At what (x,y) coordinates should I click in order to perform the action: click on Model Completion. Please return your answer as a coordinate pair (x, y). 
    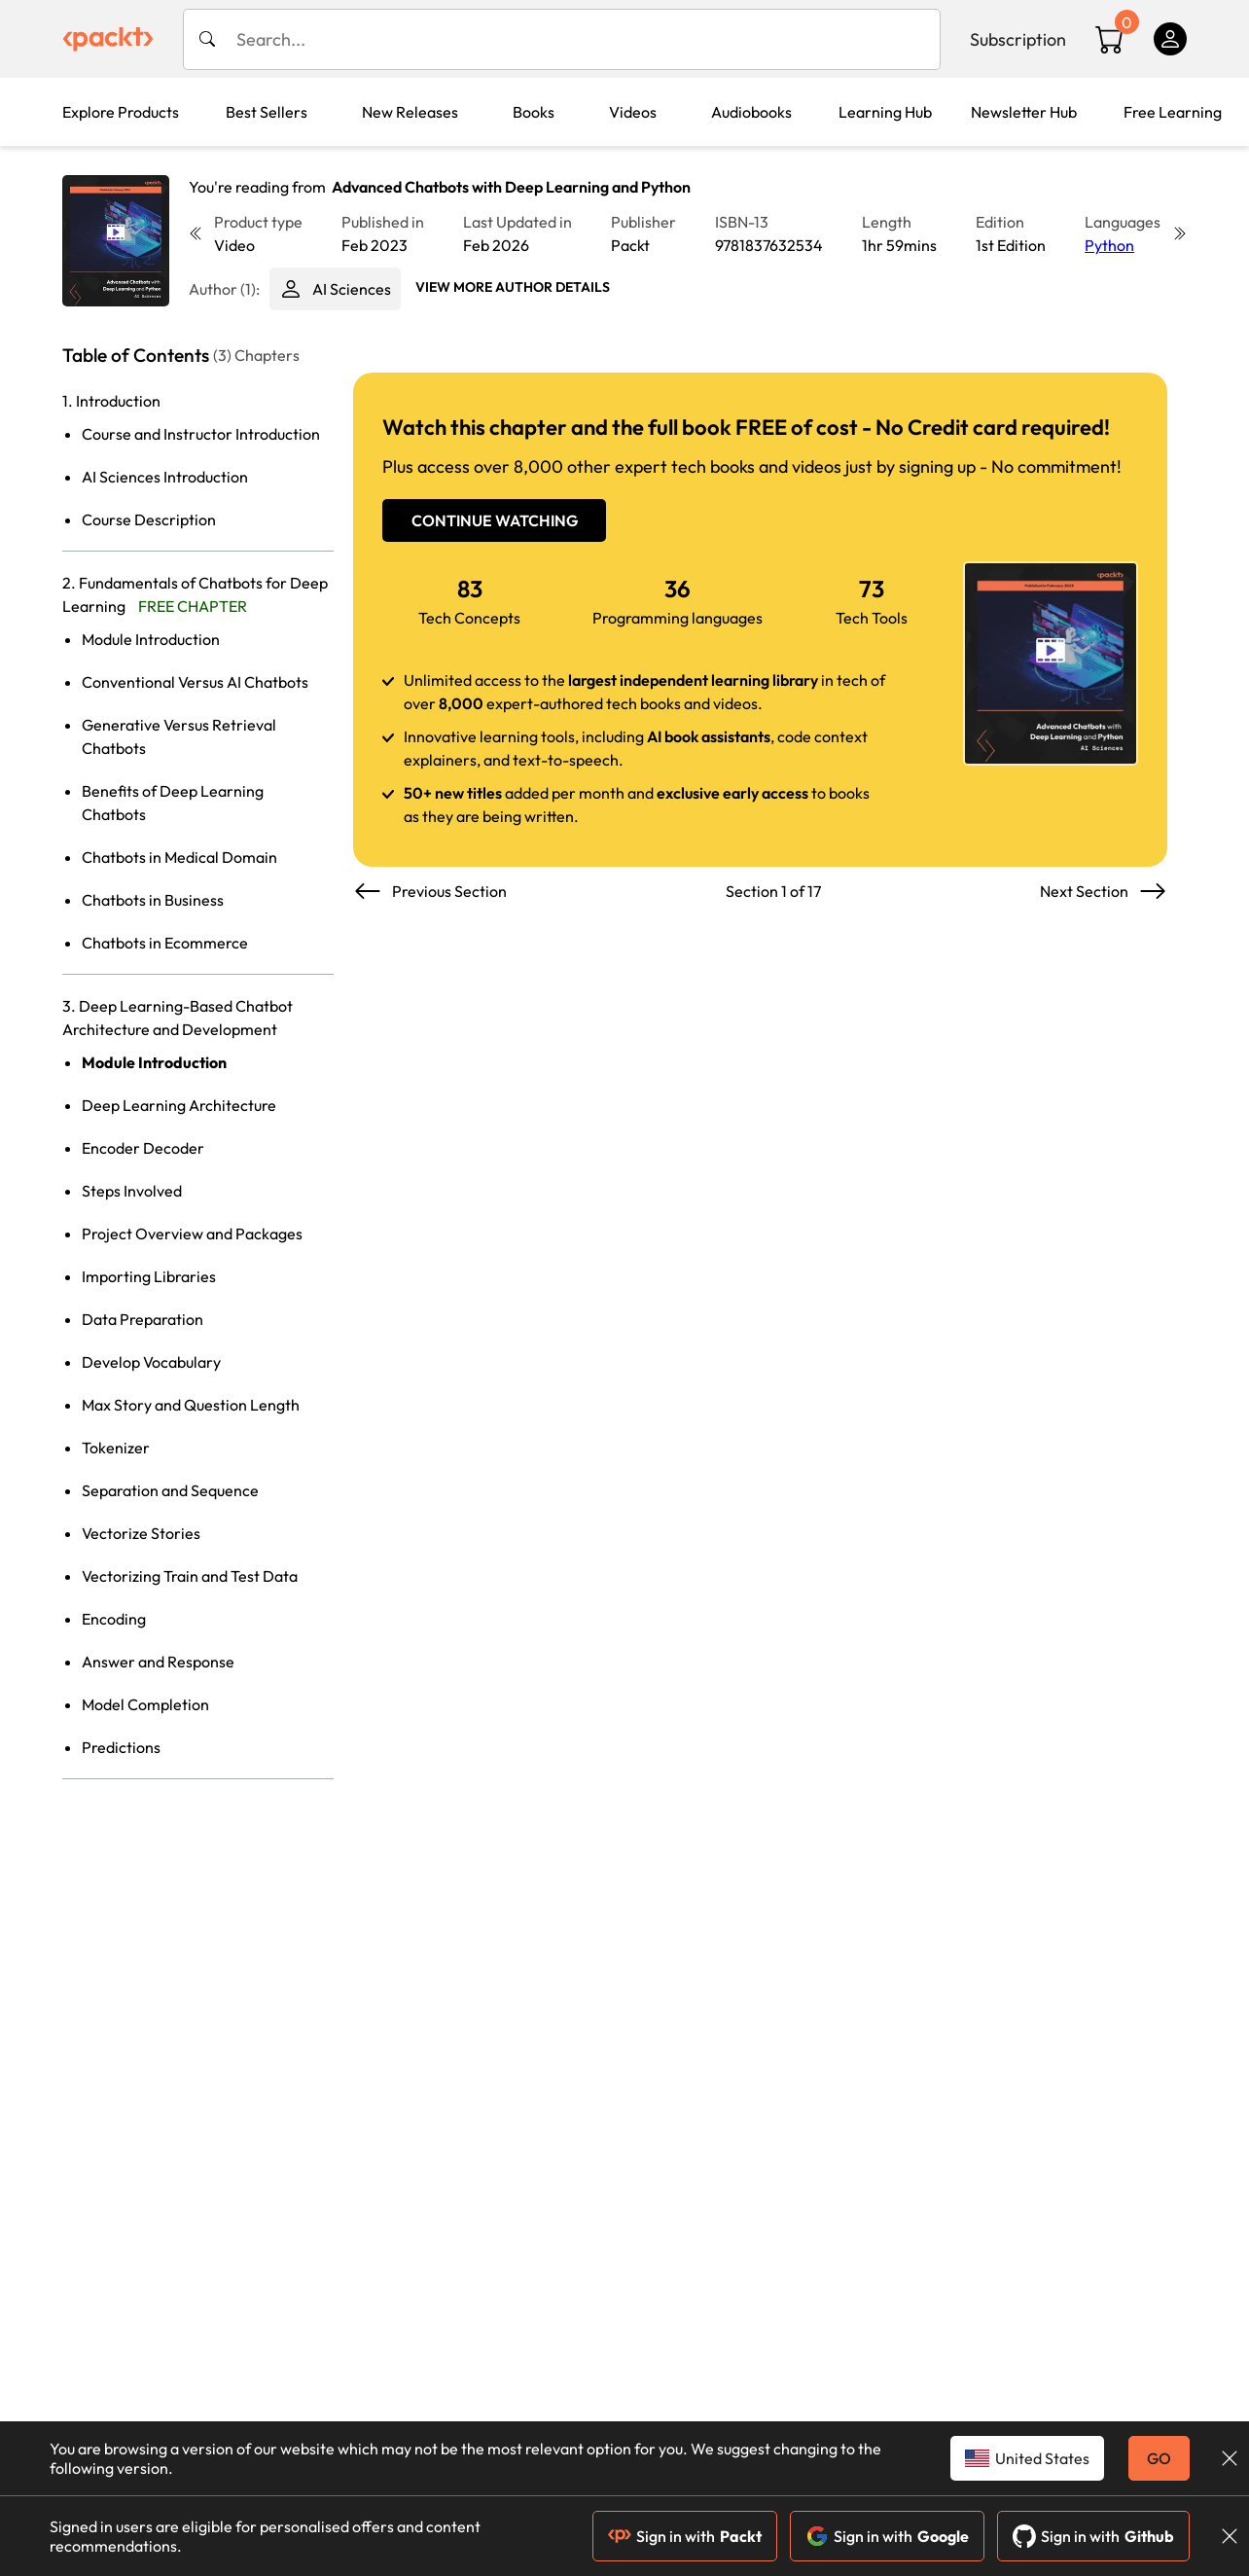
    Looking at the image, I should click on (145, 1704).